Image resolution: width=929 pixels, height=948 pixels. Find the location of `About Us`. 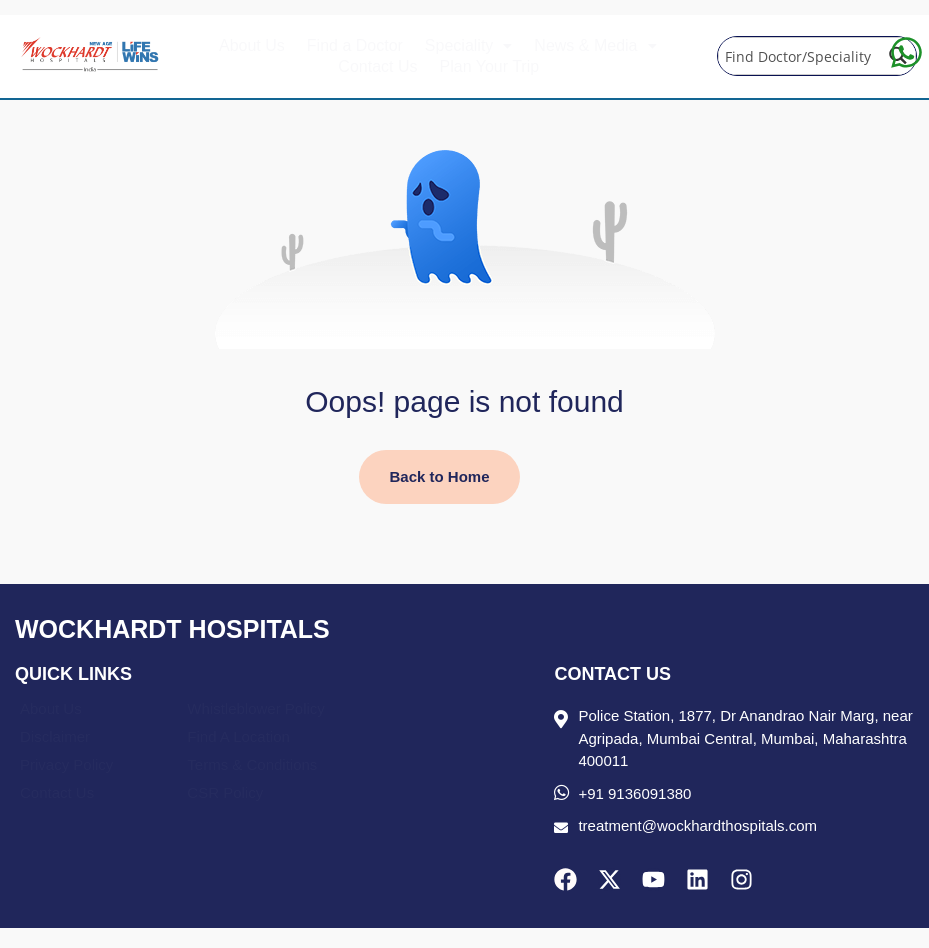

About Us is located at coordinates (252, 45).